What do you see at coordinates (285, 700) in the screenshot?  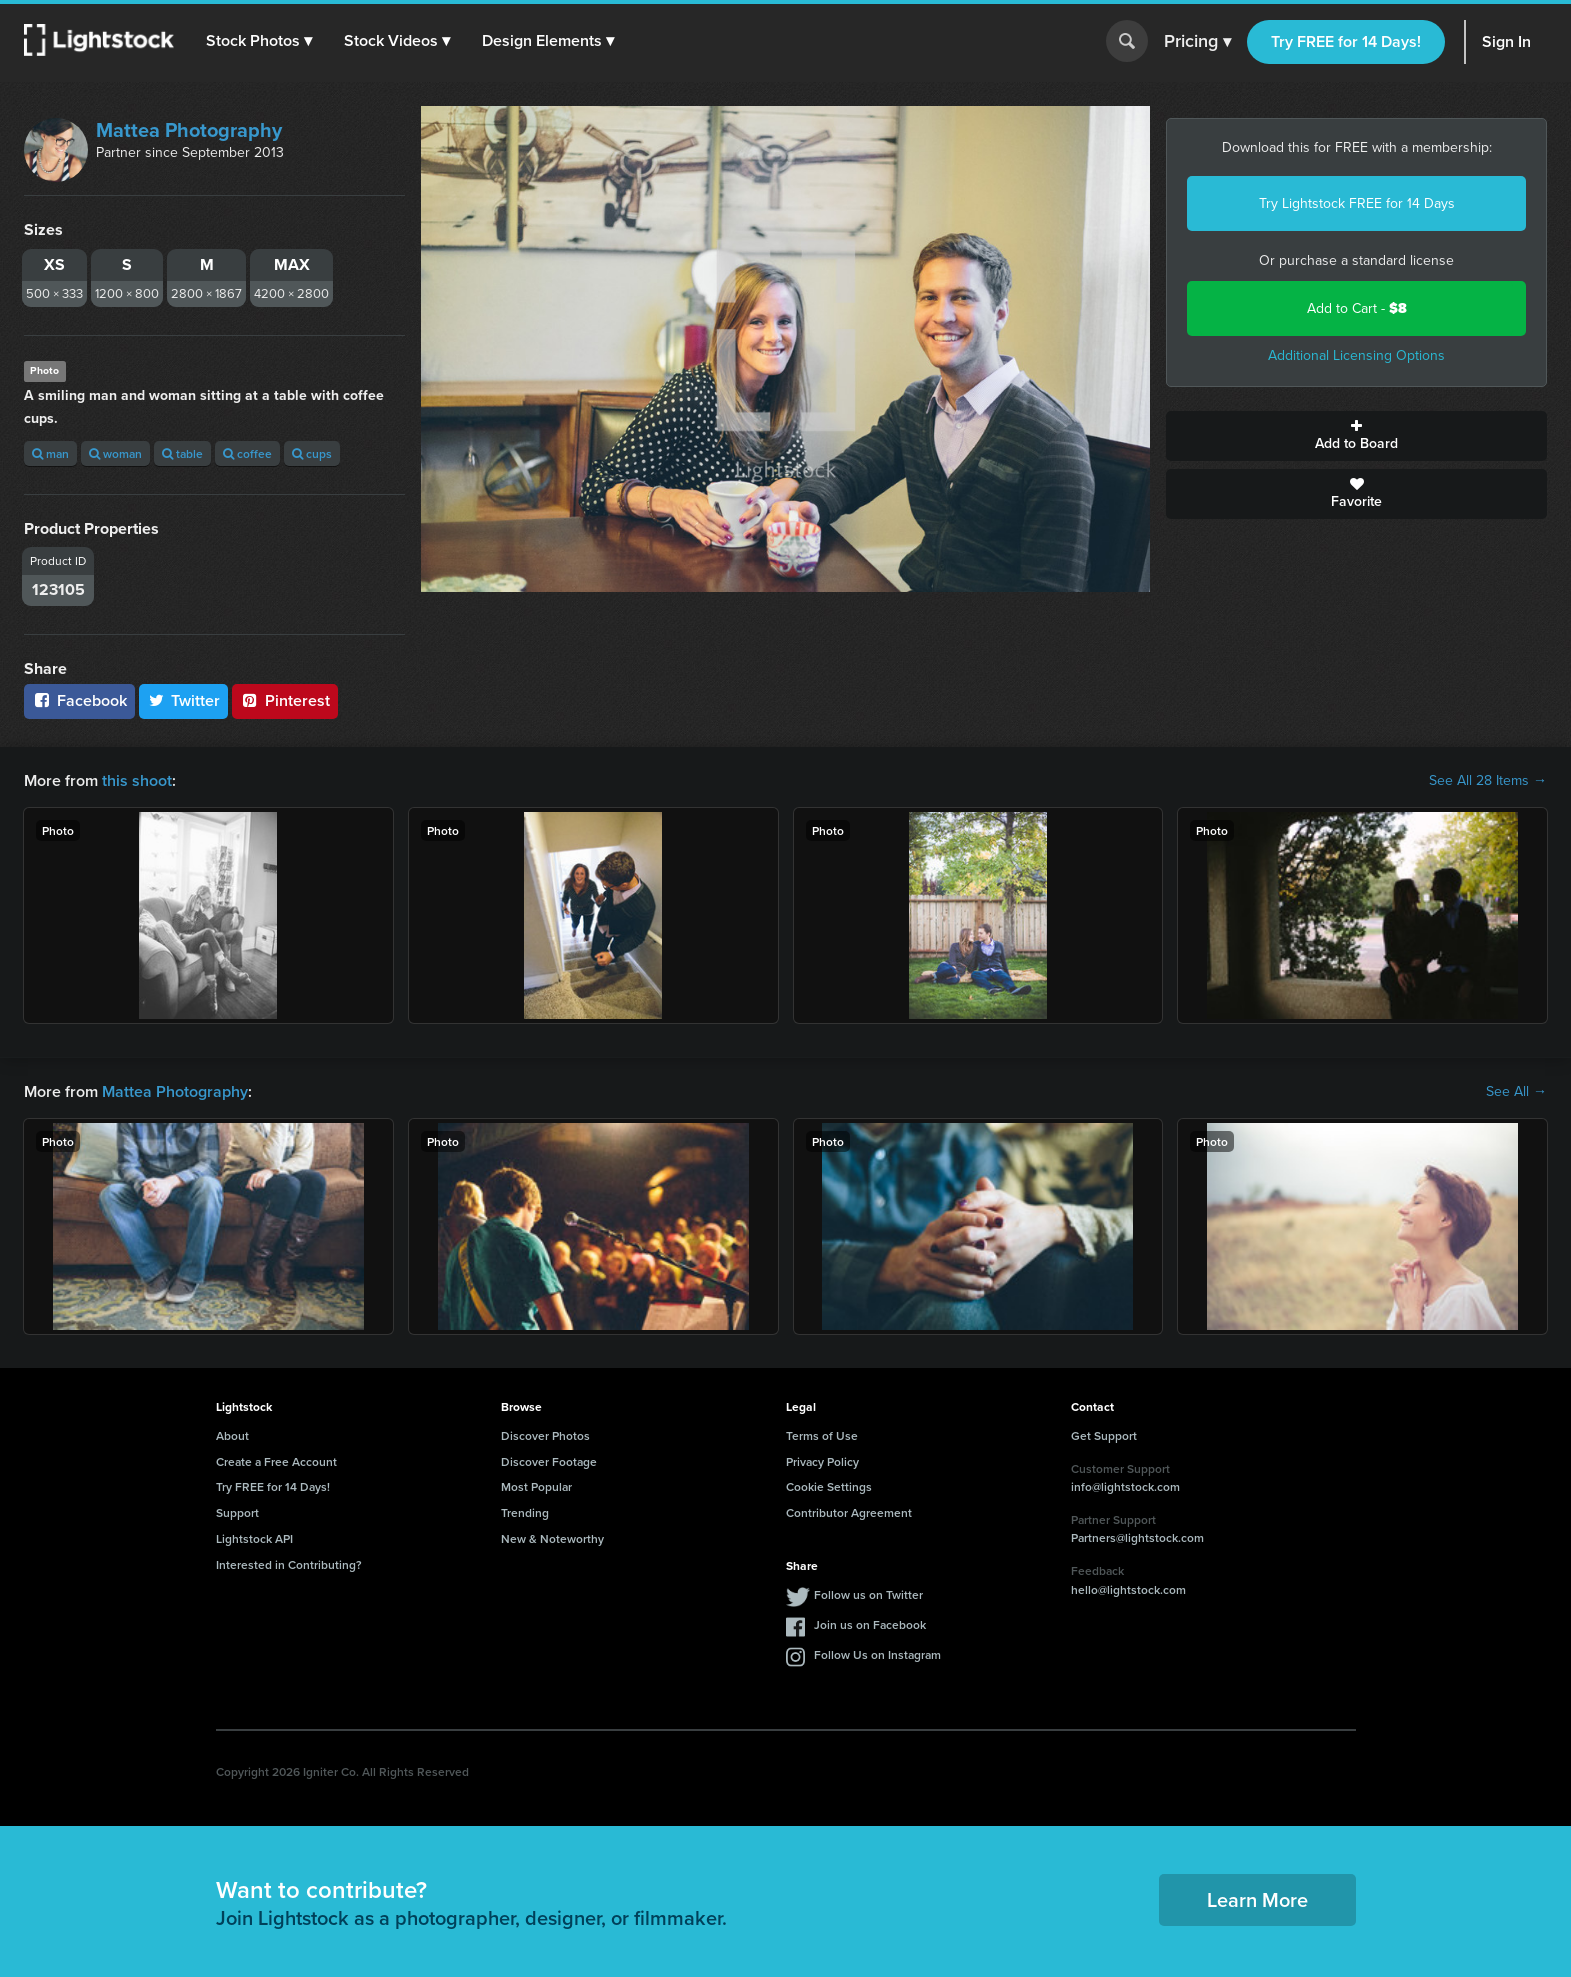 I see `Pinterest` at bounding box center [285, 700].